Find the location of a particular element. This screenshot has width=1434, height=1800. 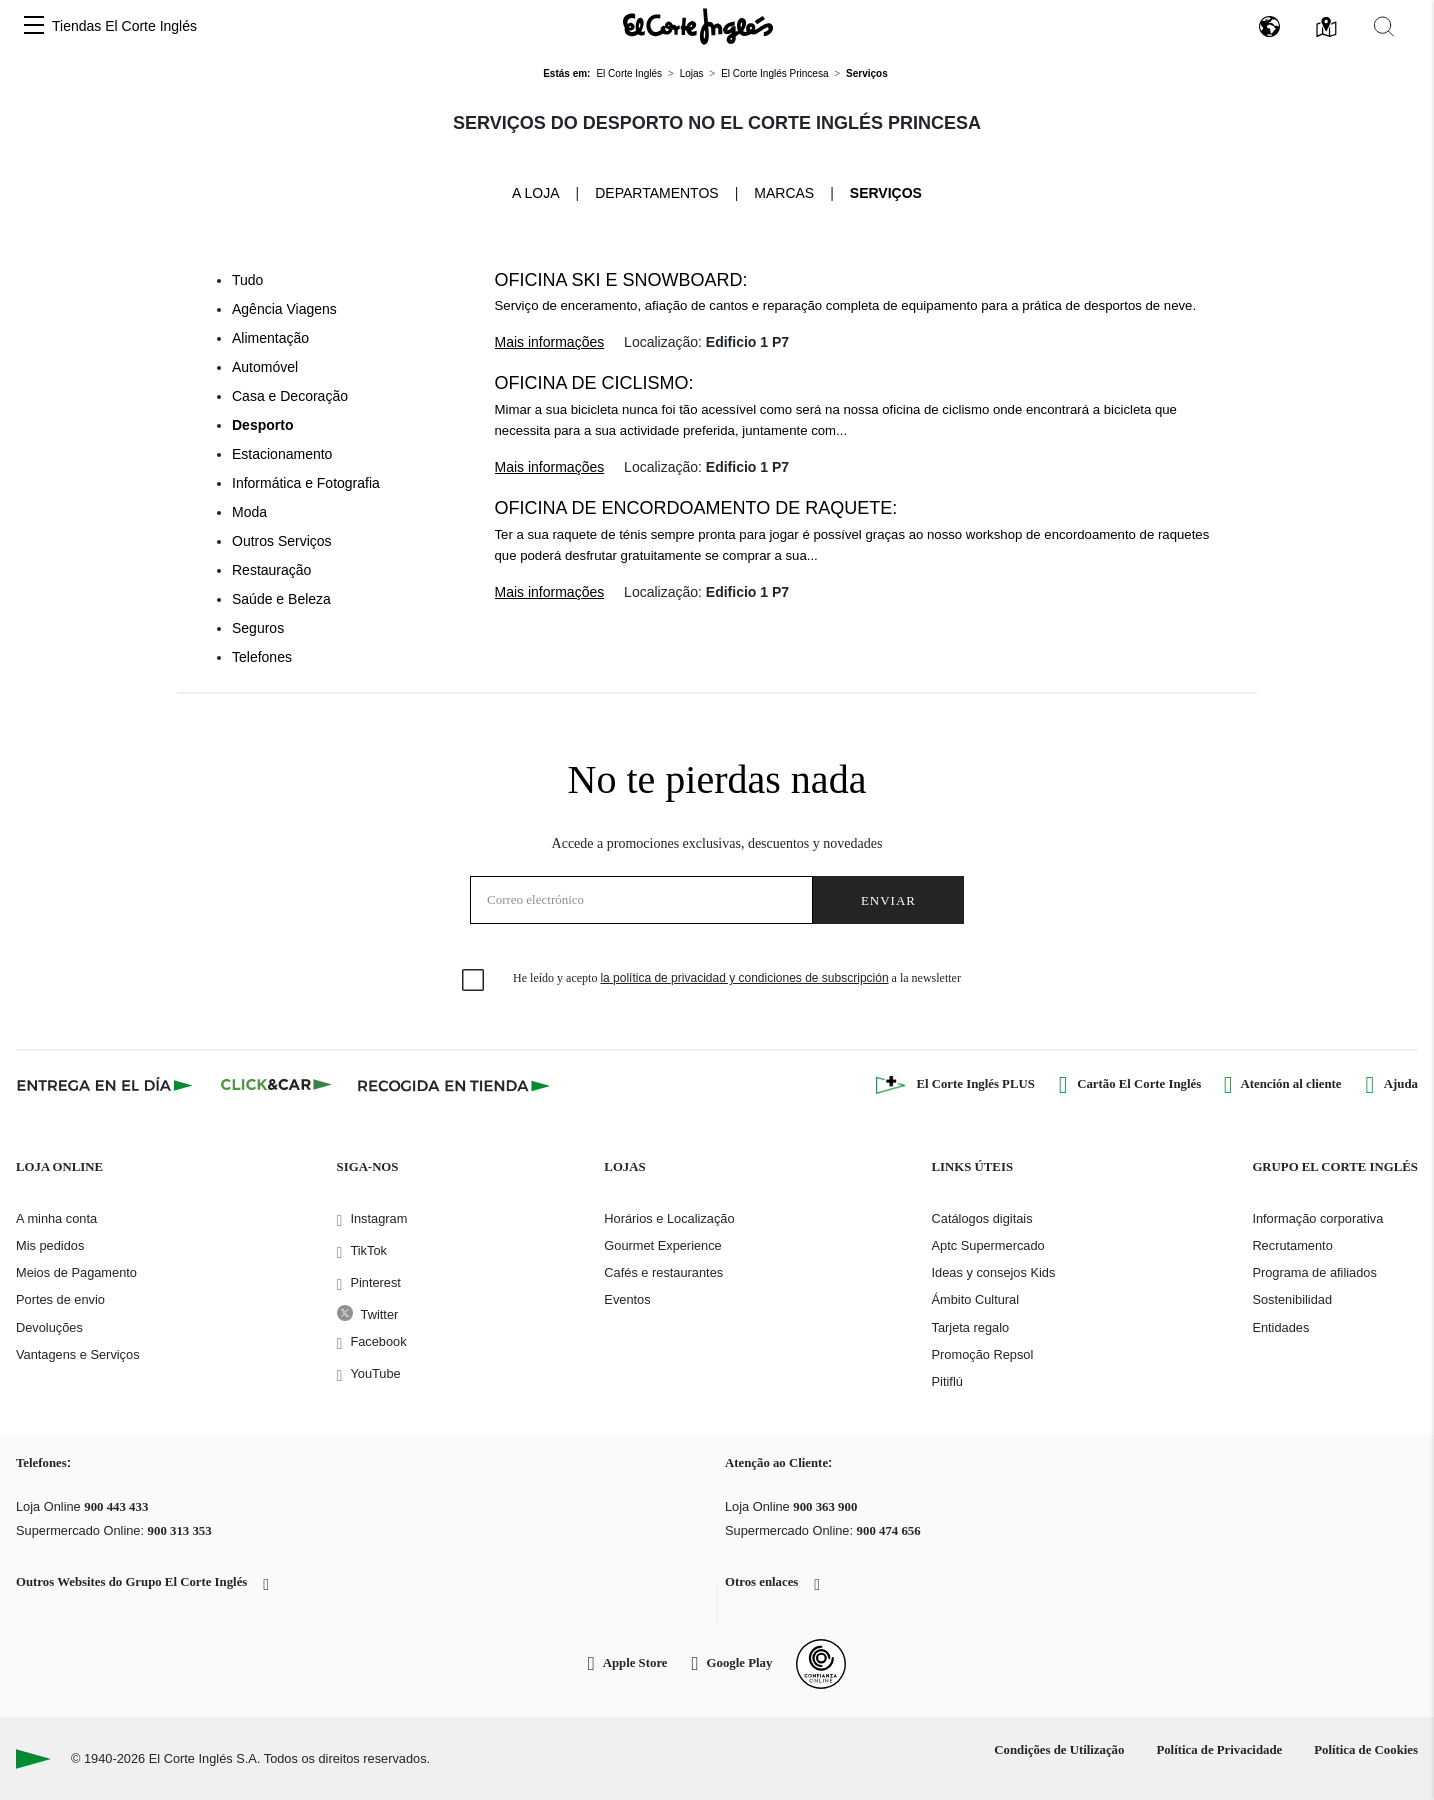

Informática e Fotografia is located at coordinates (306, 483).